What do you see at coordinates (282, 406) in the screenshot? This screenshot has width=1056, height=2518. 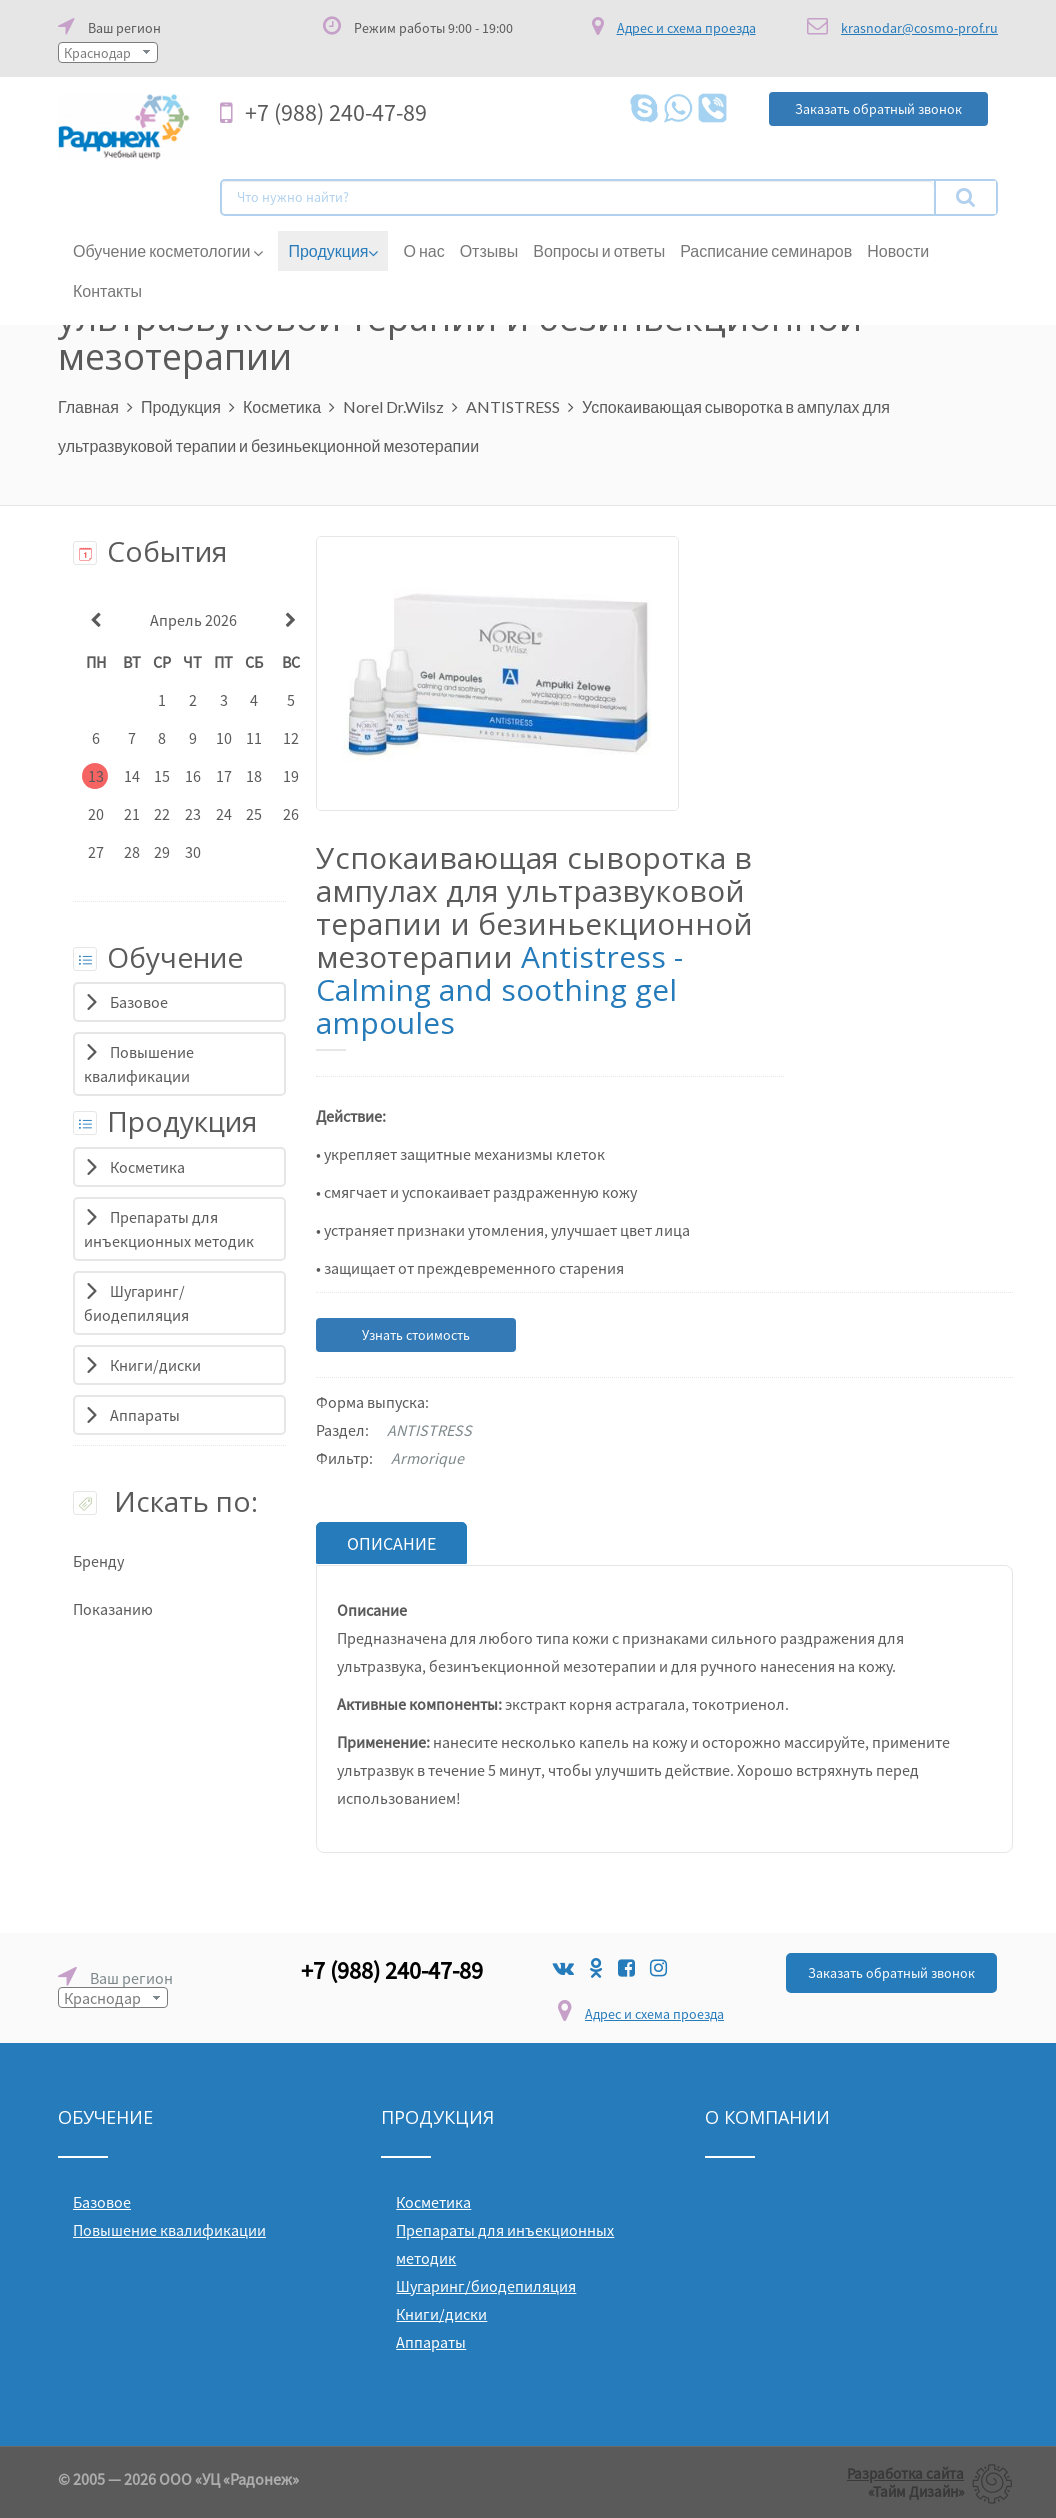 I see `Косметика` at bounding box center [282, 406].